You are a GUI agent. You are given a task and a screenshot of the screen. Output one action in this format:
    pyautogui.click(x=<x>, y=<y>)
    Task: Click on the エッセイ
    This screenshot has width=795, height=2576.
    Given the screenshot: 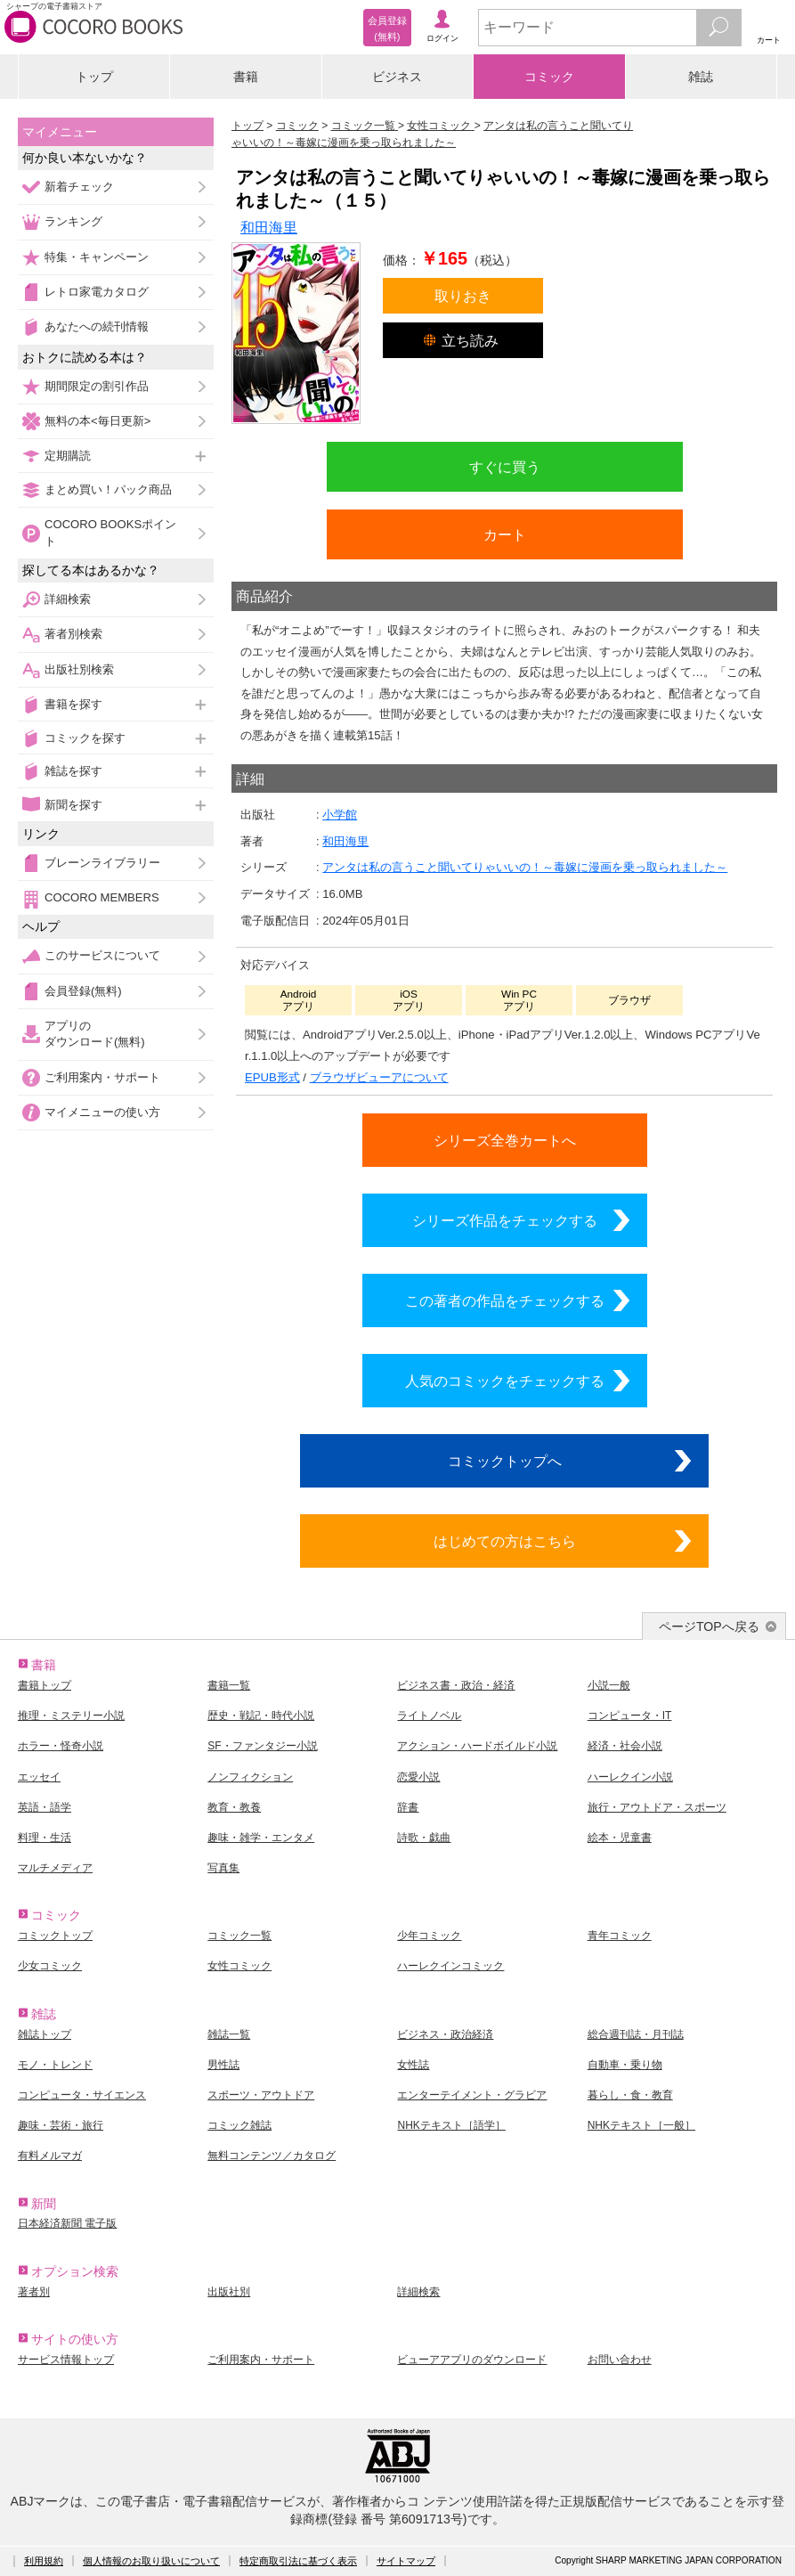 What is the action you would take?
    pyautogui.click(x=39, y=1777)
    